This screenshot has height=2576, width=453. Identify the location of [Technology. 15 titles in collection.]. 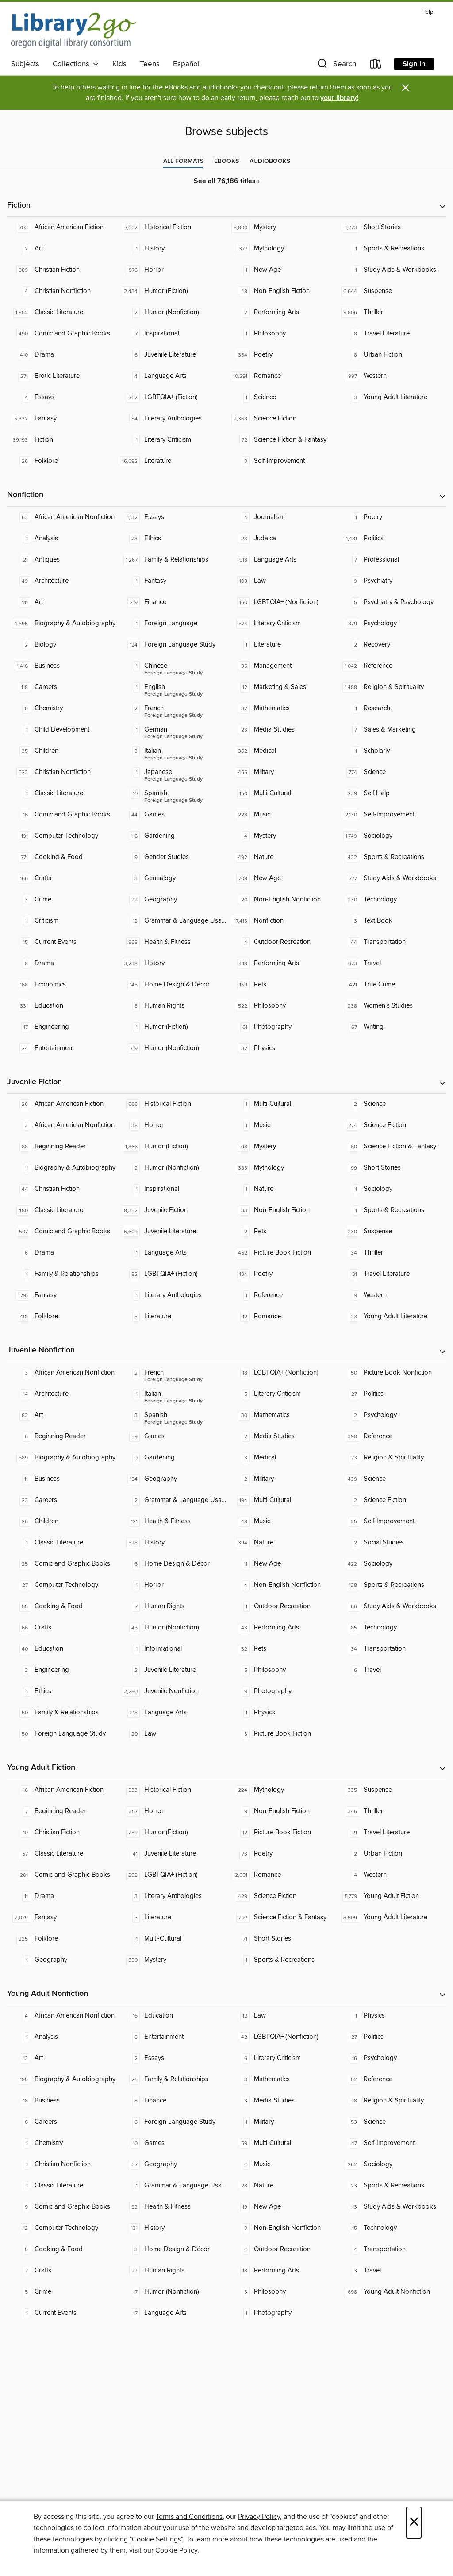
(391, 2228).